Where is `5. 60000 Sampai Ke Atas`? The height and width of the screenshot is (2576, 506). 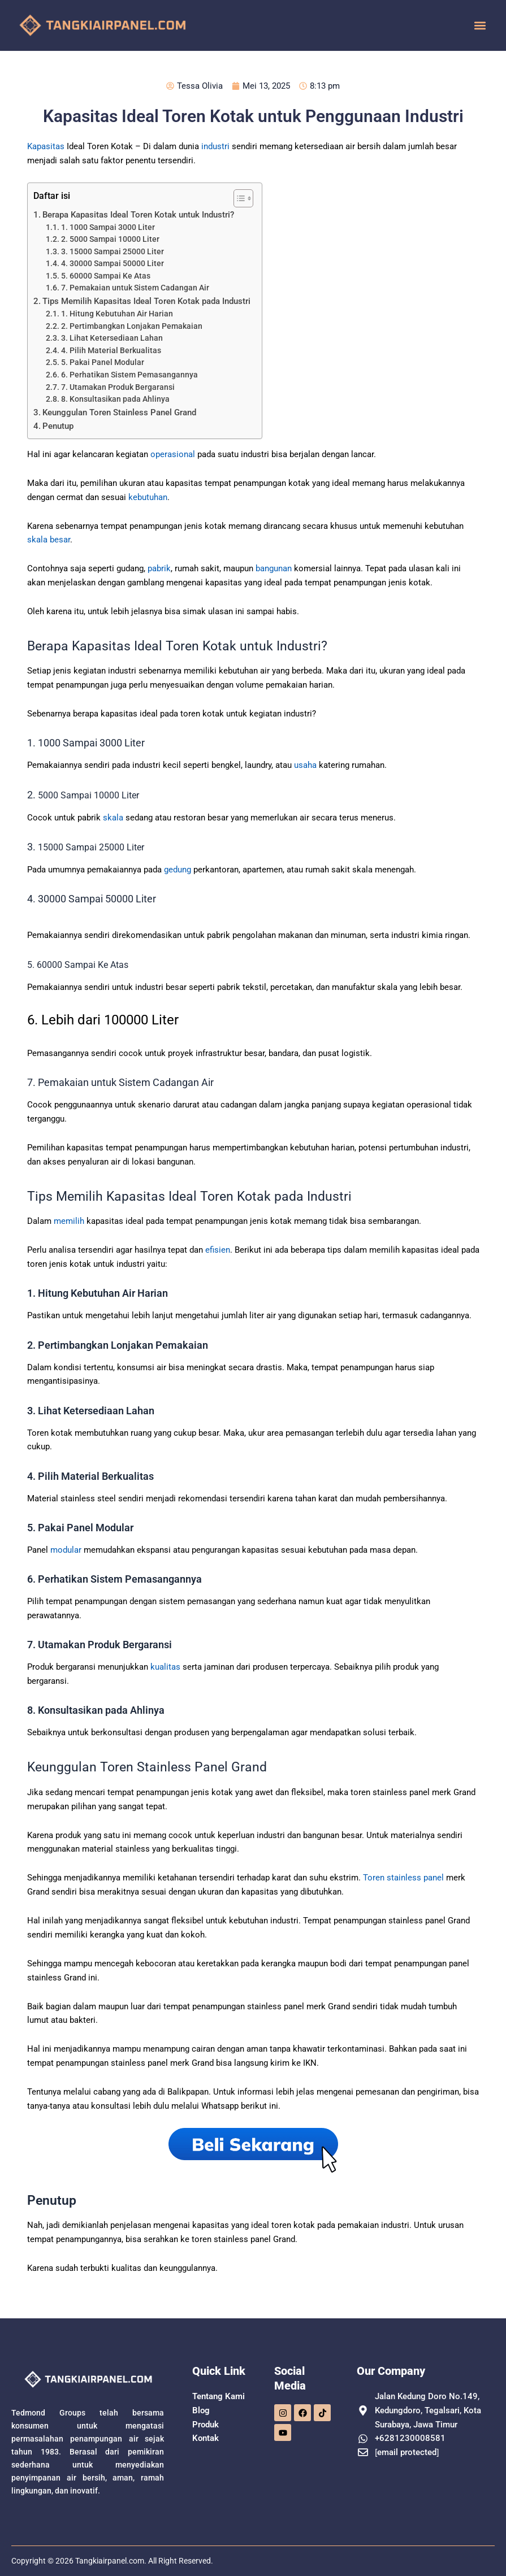 5. 60000 Sampai Ke Atas is located at coordinates (105, 275).